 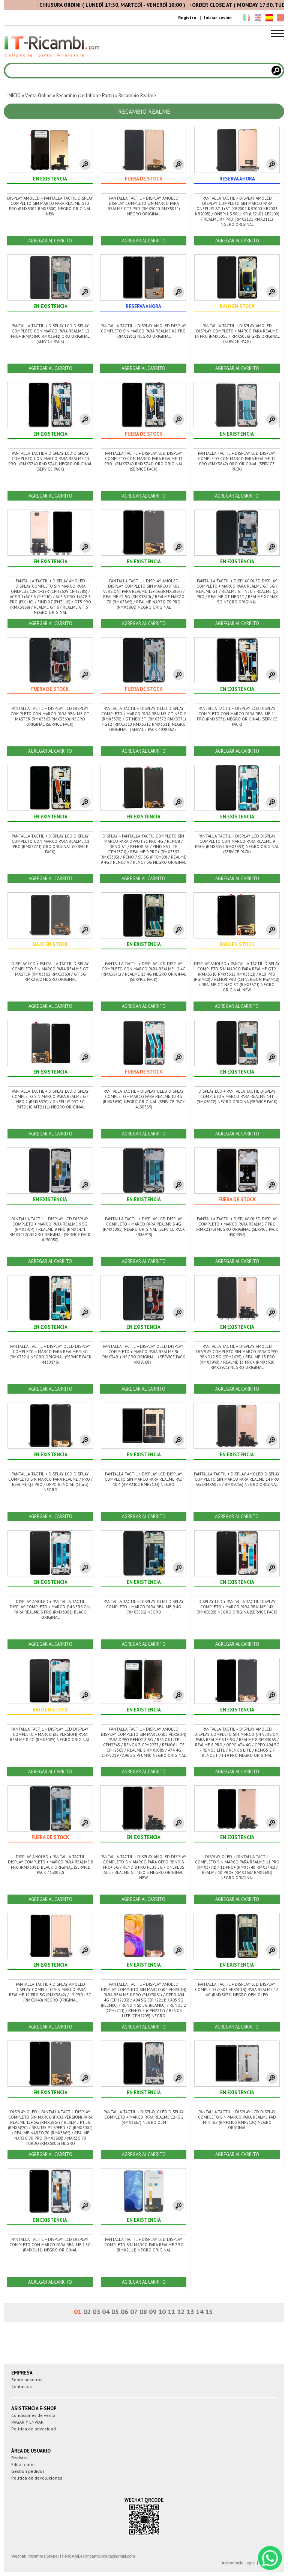 What do you see at coordinates (96, 2311) in the screenshot?
I see `03` at bounding box center [96, 2311].